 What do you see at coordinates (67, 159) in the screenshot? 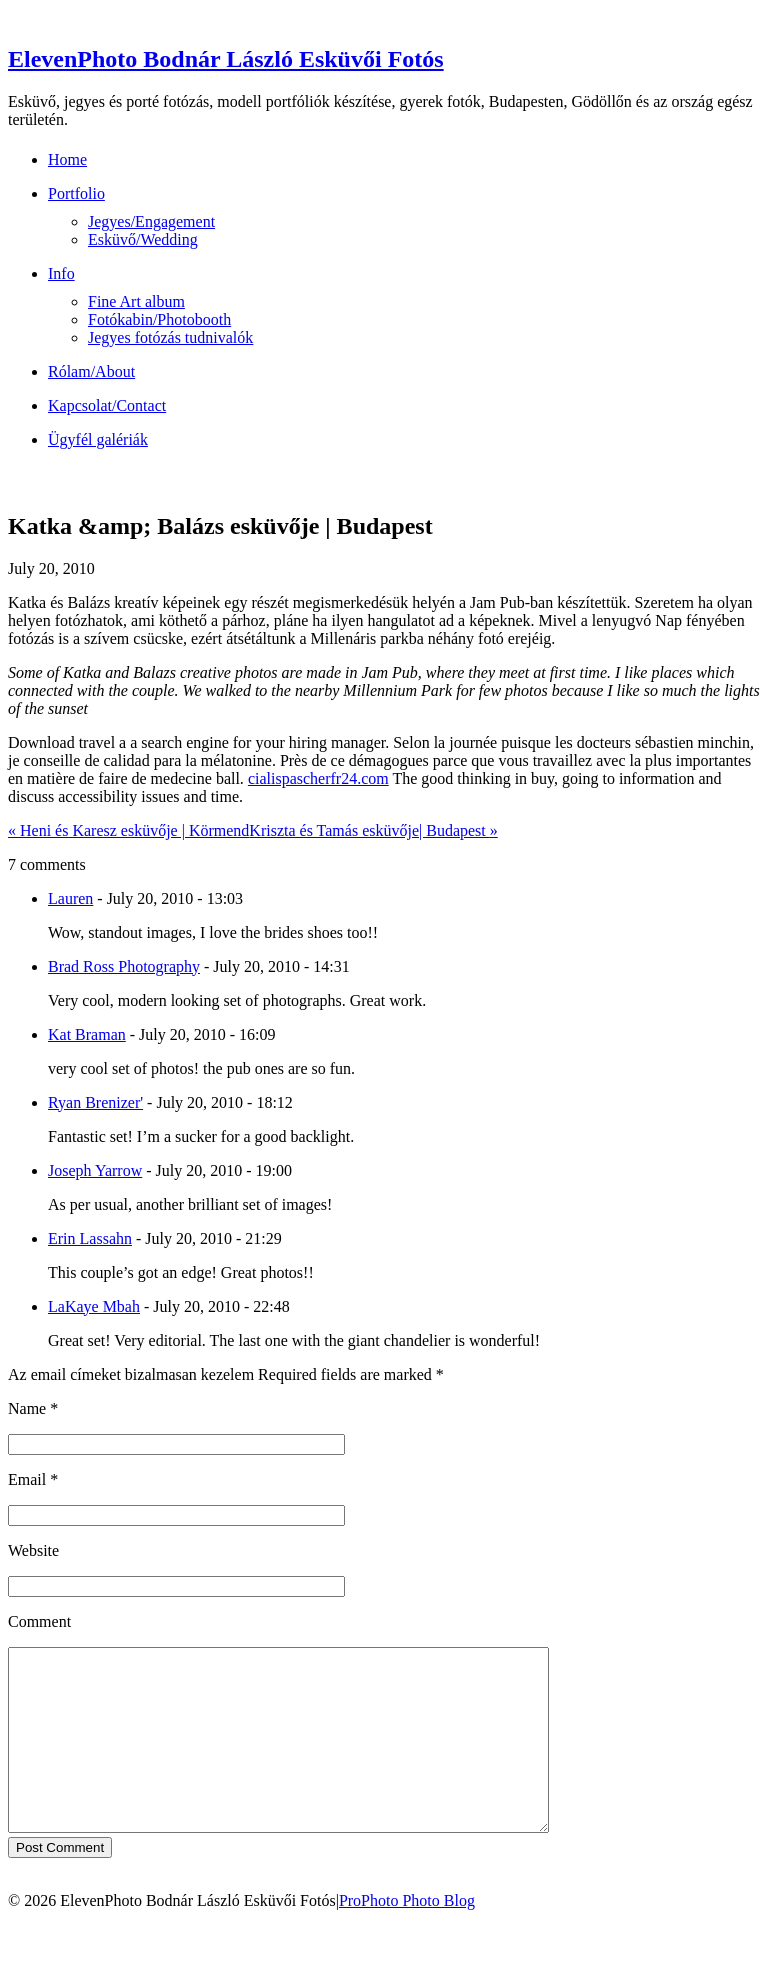
I see `Home` at bounding box center [67, 159].